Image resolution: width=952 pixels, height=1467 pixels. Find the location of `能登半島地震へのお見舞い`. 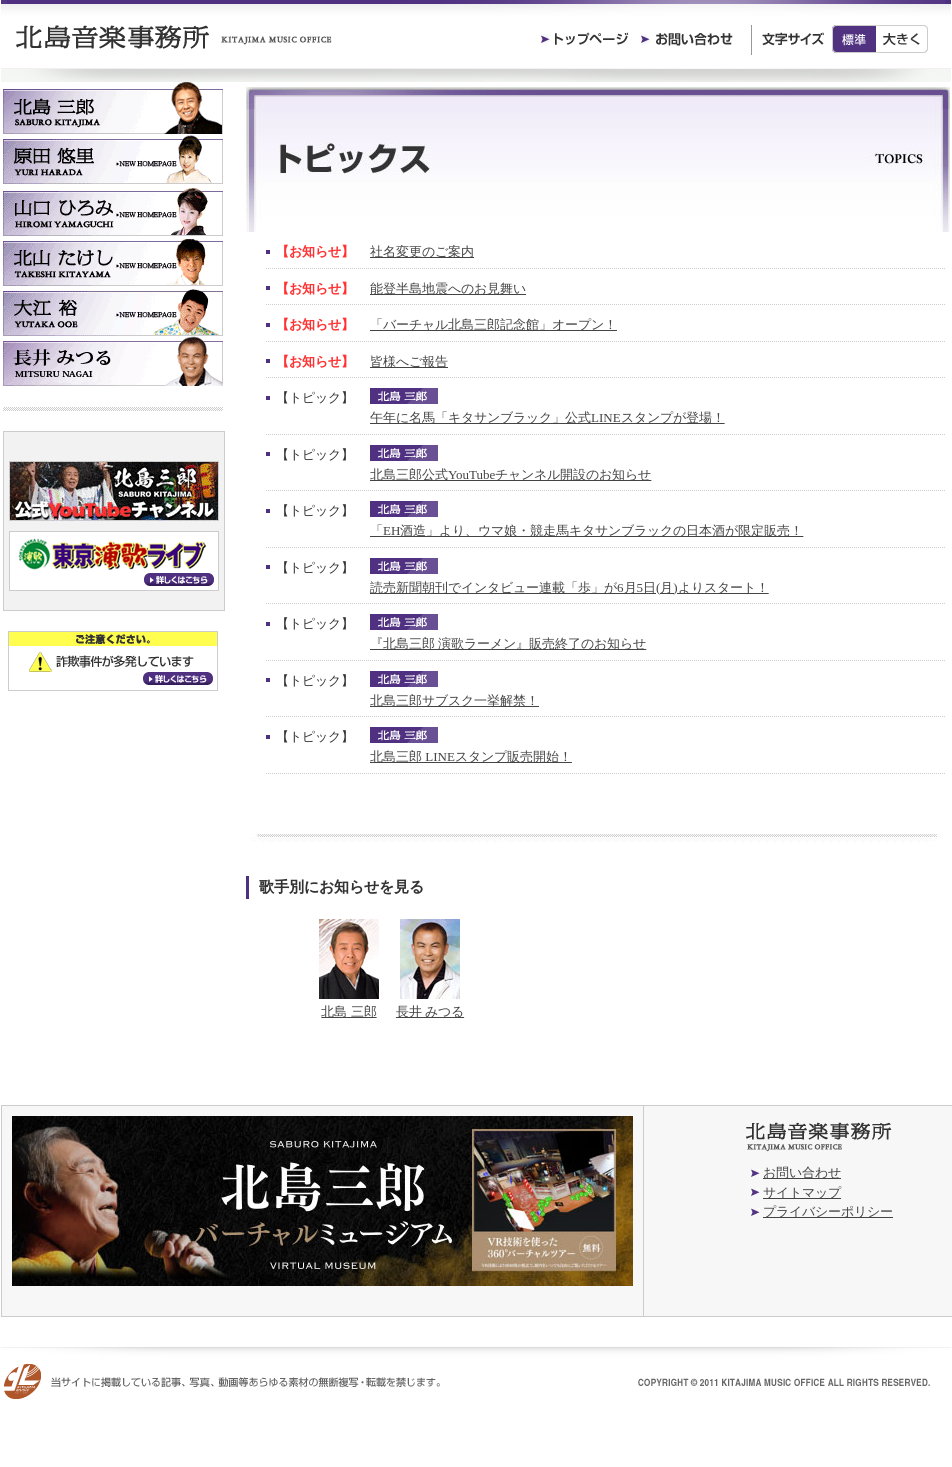

能登半島地震へのお見舞い is located at coordinates (448, 288).